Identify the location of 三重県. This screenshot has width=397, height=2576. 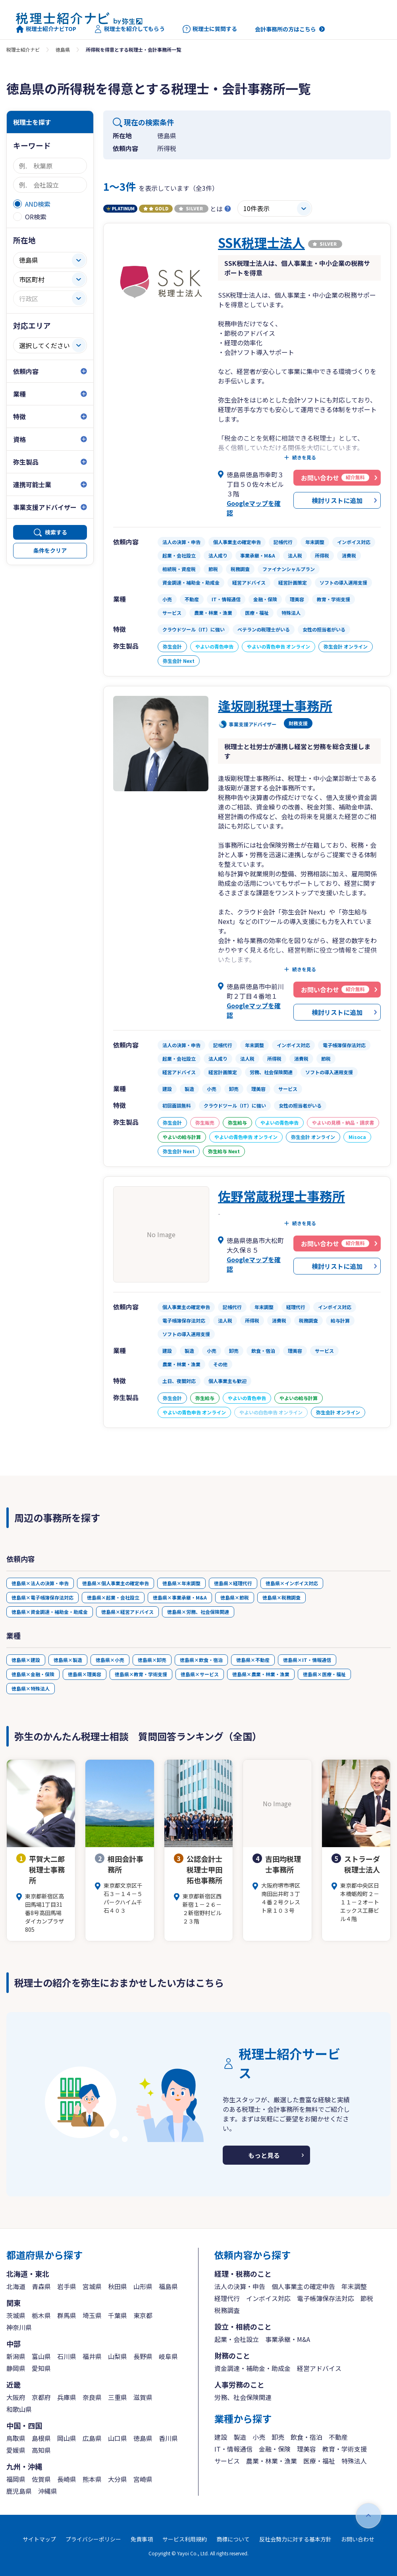
(117, 2397).